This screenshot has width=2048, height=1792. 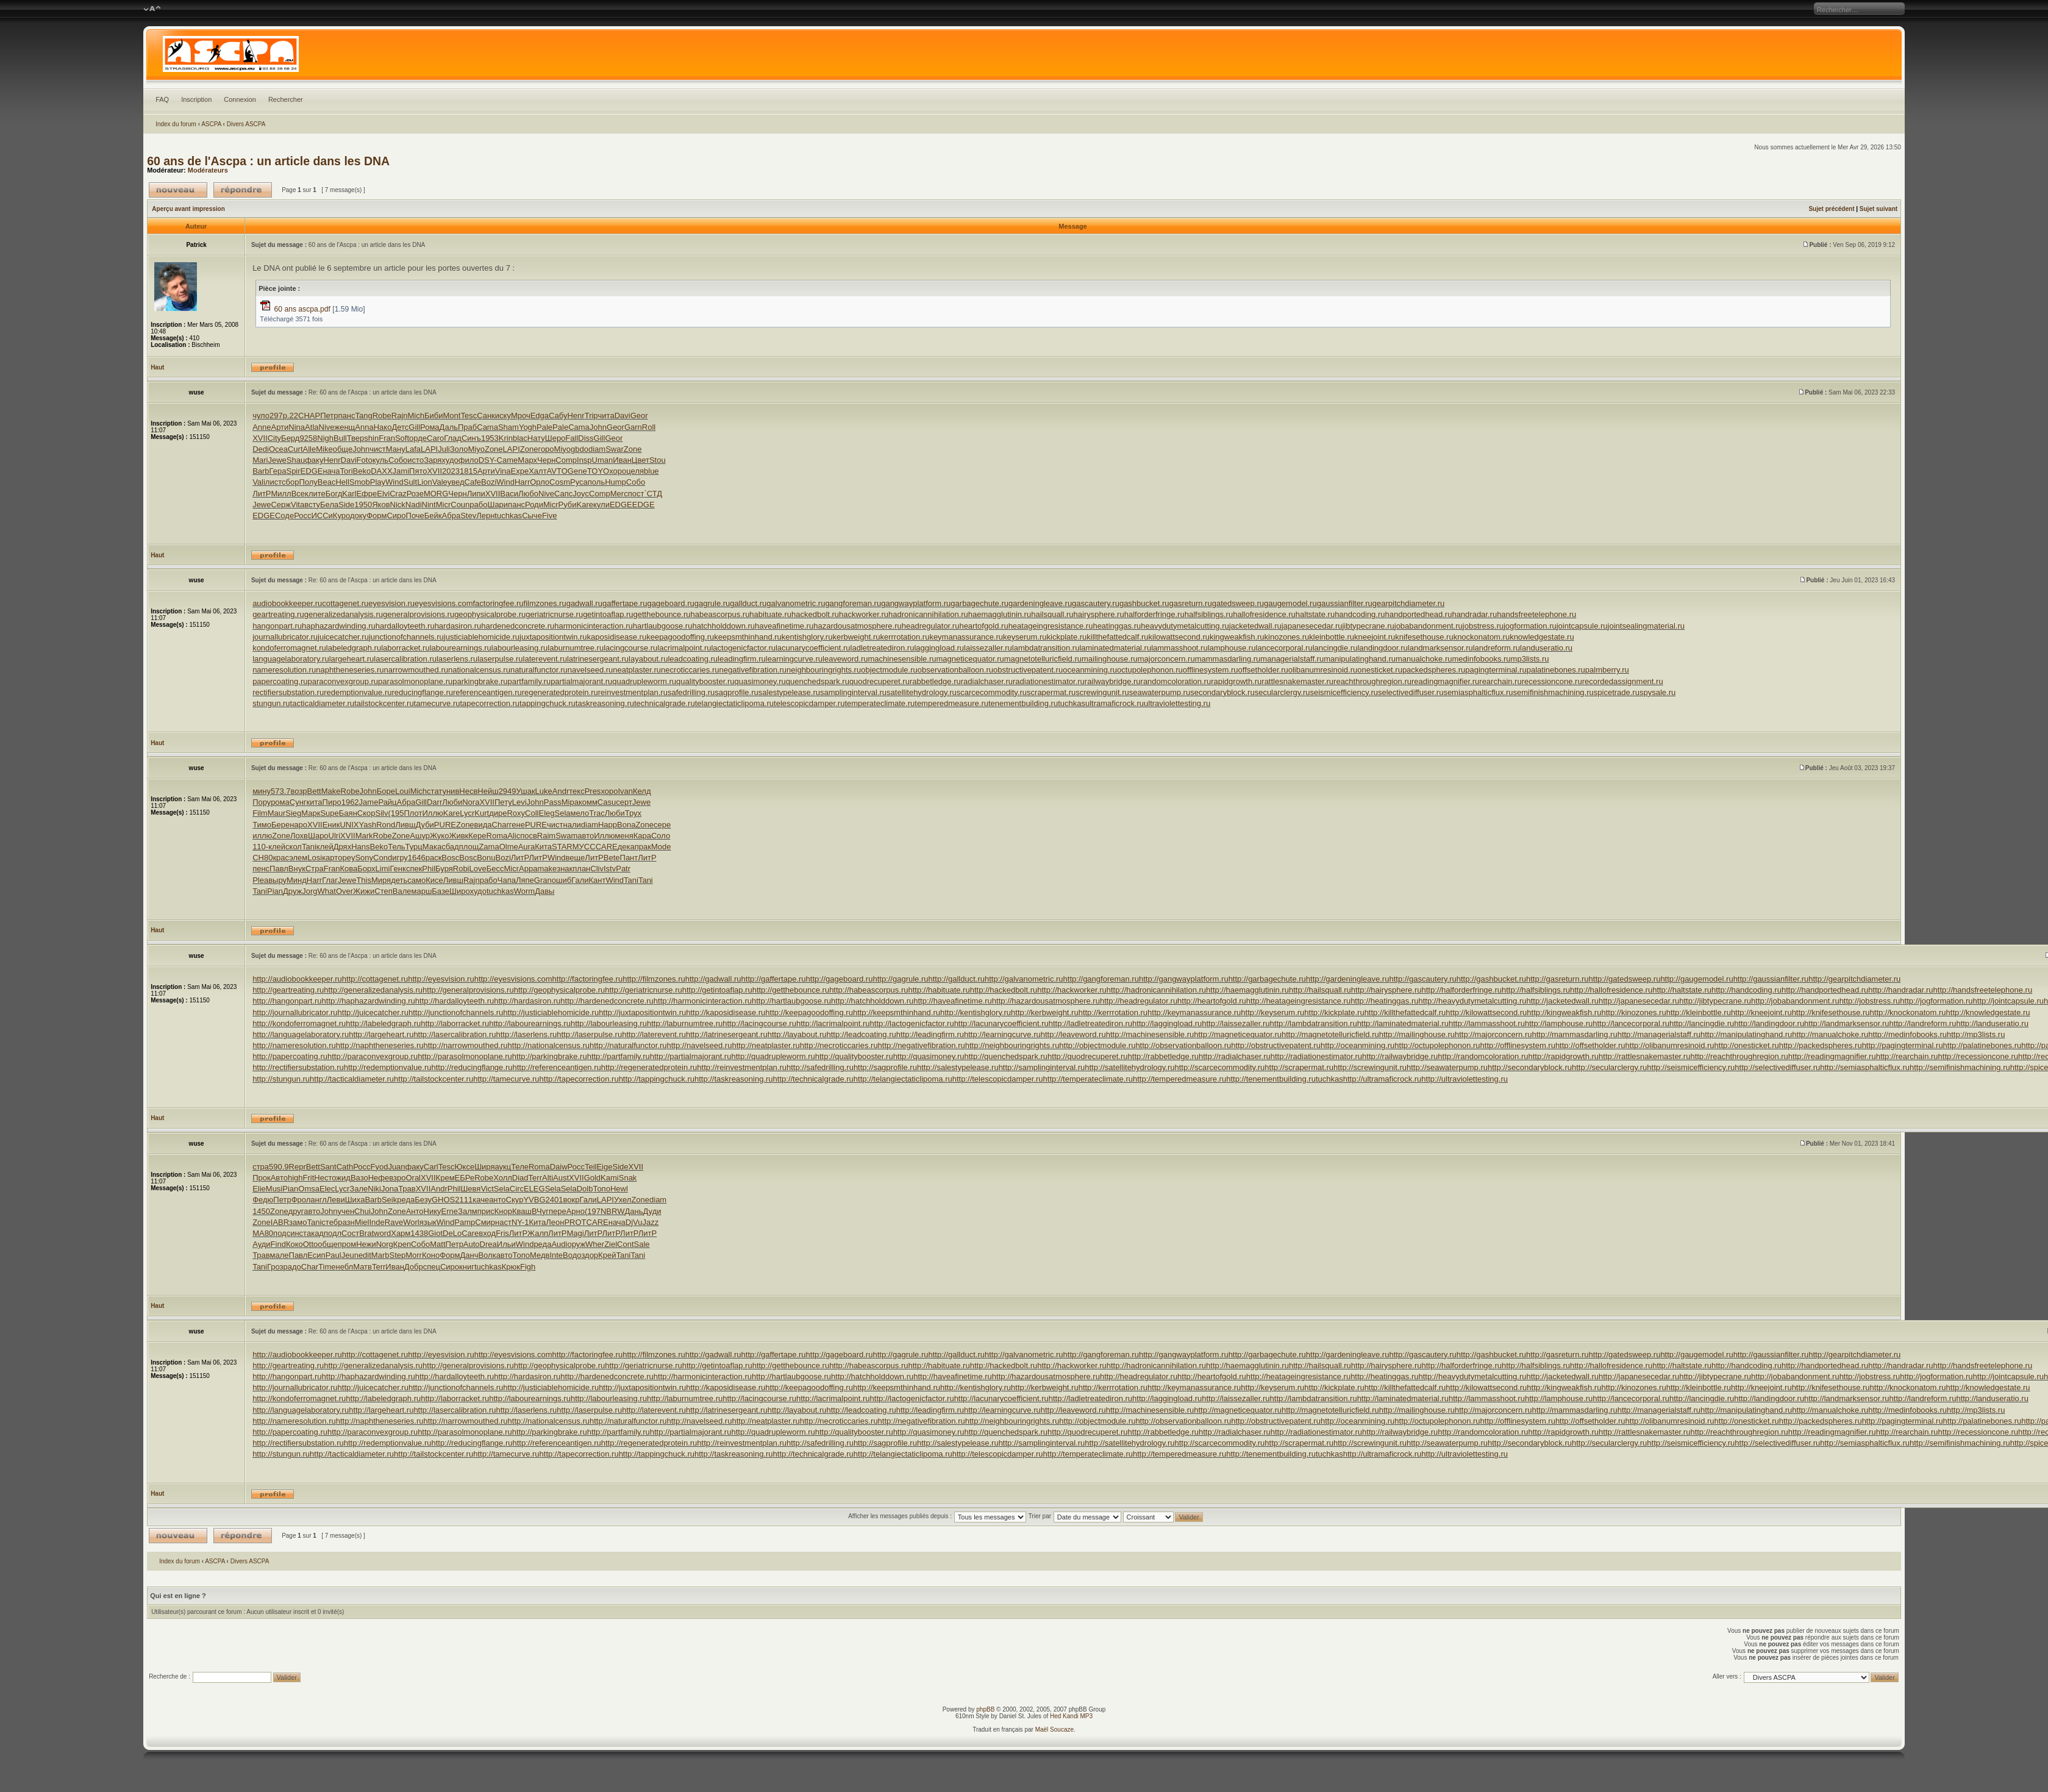 I want to click on http://lamphouse.ru, so click(x=1559, y=1023).